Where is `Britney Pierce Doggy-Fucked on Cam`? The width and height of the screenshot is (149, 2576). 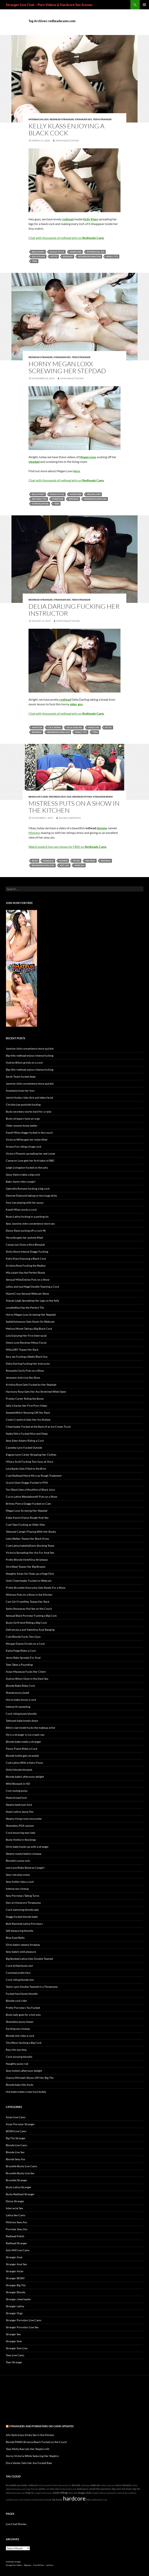 Britney Pierce Doggy-Fucked on Cam is located at coordinates (28, 1503).